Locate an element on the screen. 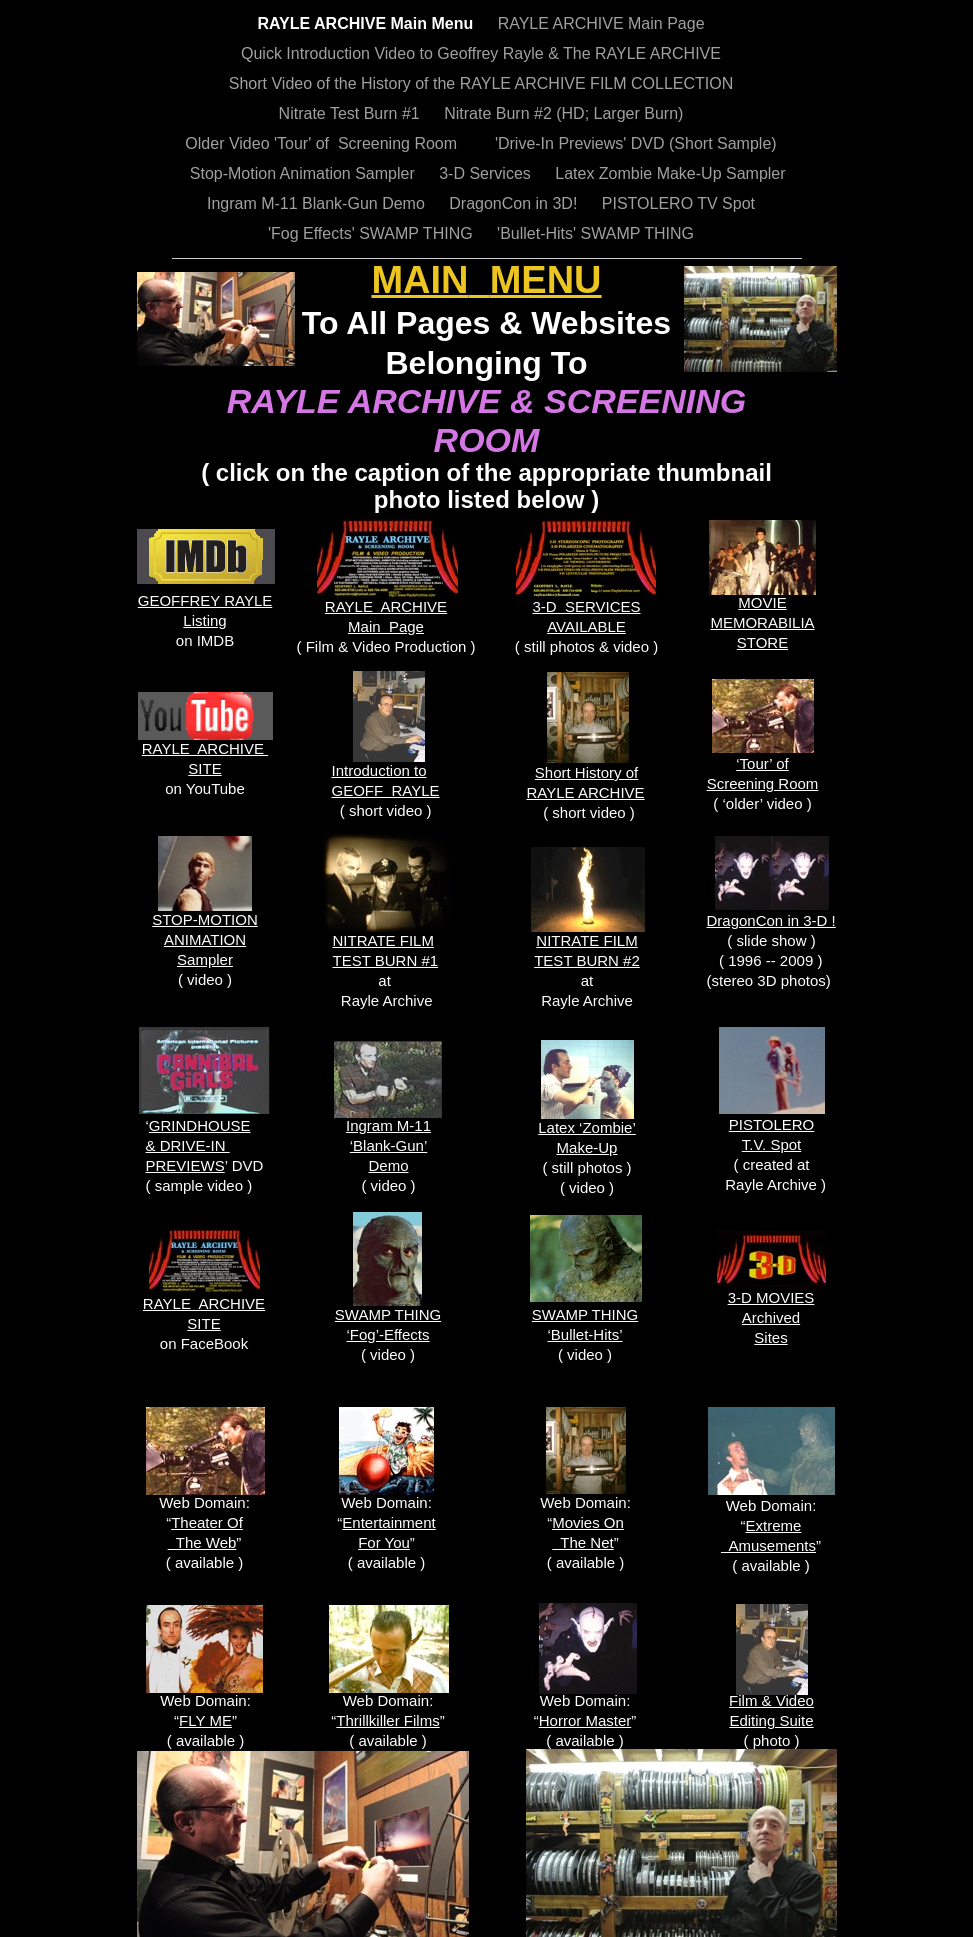  Sites is located at coordinates (770, 1337).